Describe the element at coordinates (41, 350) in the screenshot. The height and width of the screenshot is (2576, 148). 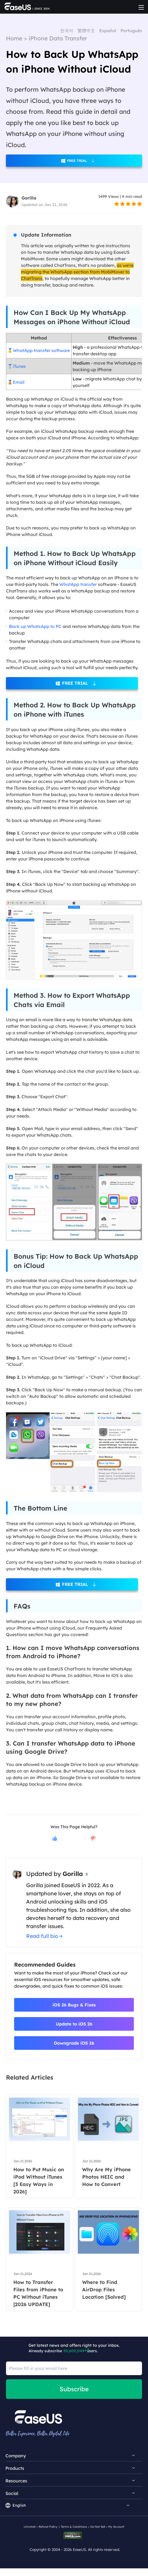
I see `WhatApp transfer software` at that location.